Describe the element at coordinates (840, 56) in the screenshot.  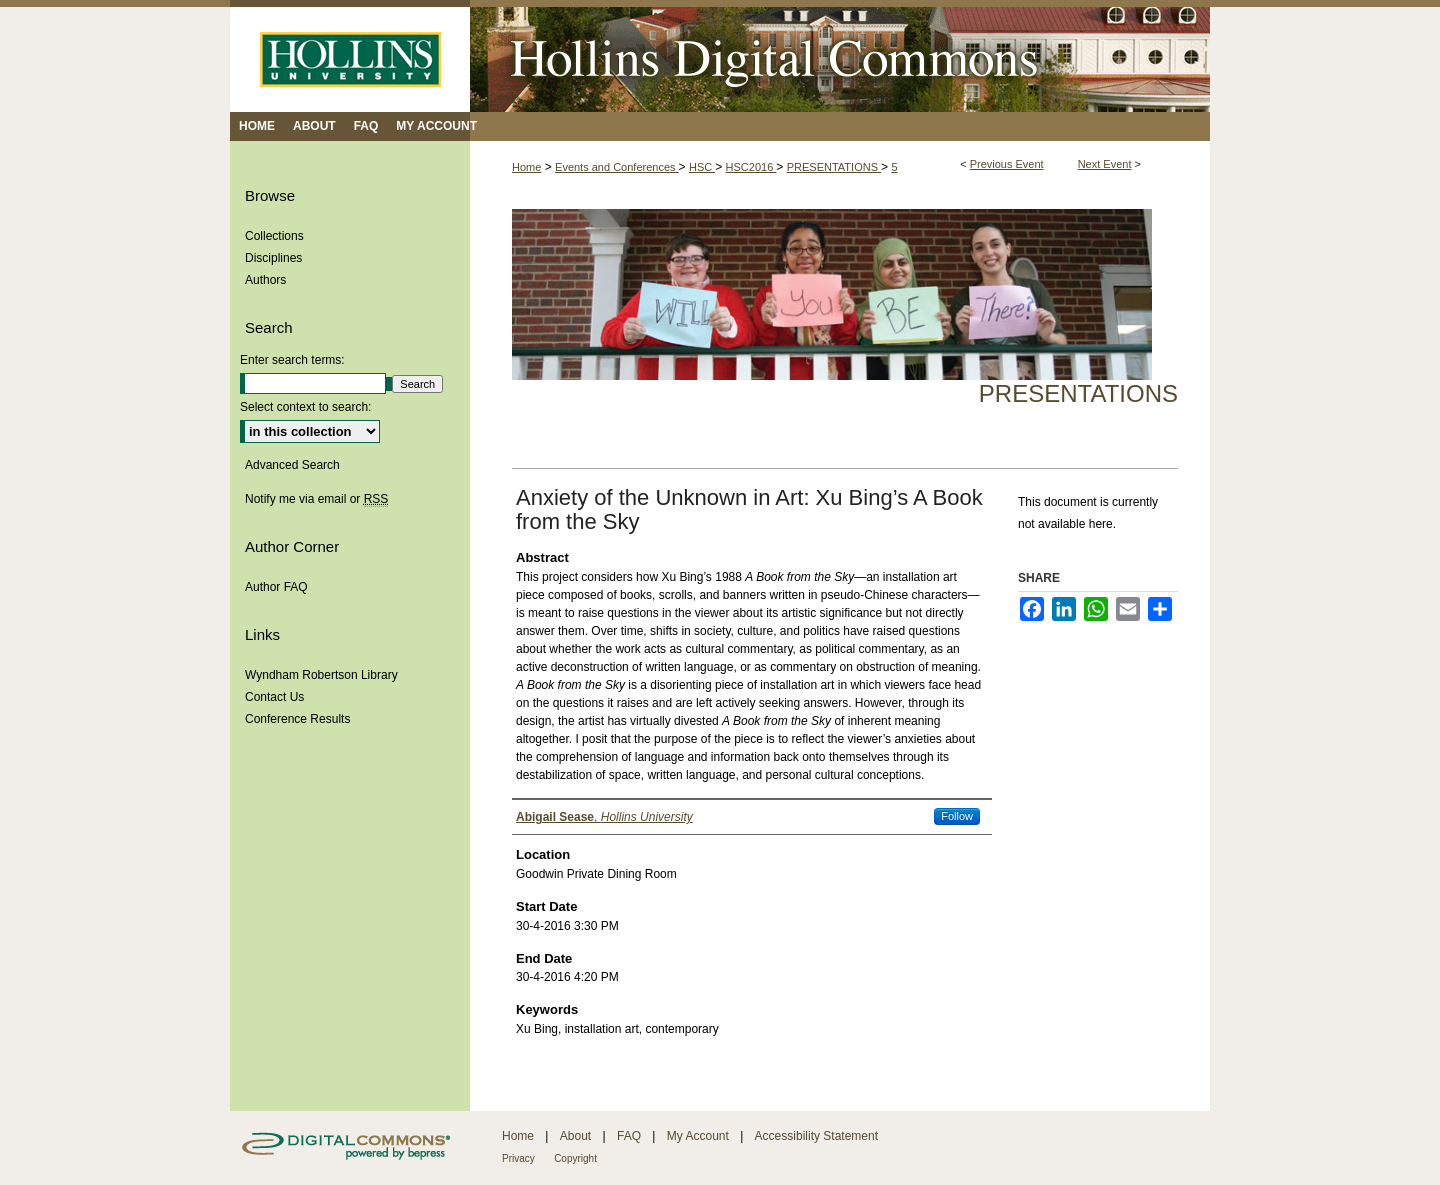
I see `Hollins Digital Commons` at that location.